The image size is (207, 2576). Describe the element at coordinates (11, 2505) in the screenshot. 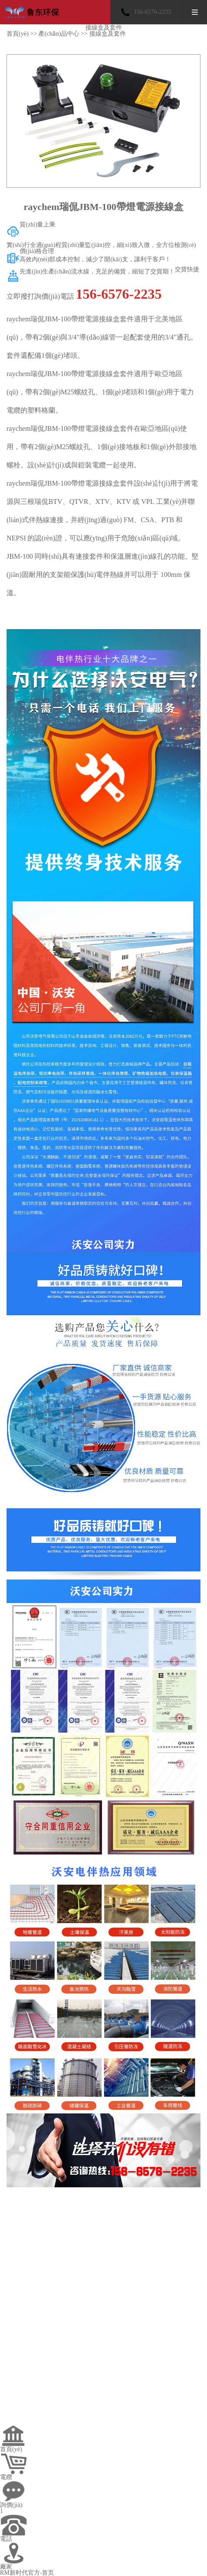

I see `詢價(jià)` at that location.